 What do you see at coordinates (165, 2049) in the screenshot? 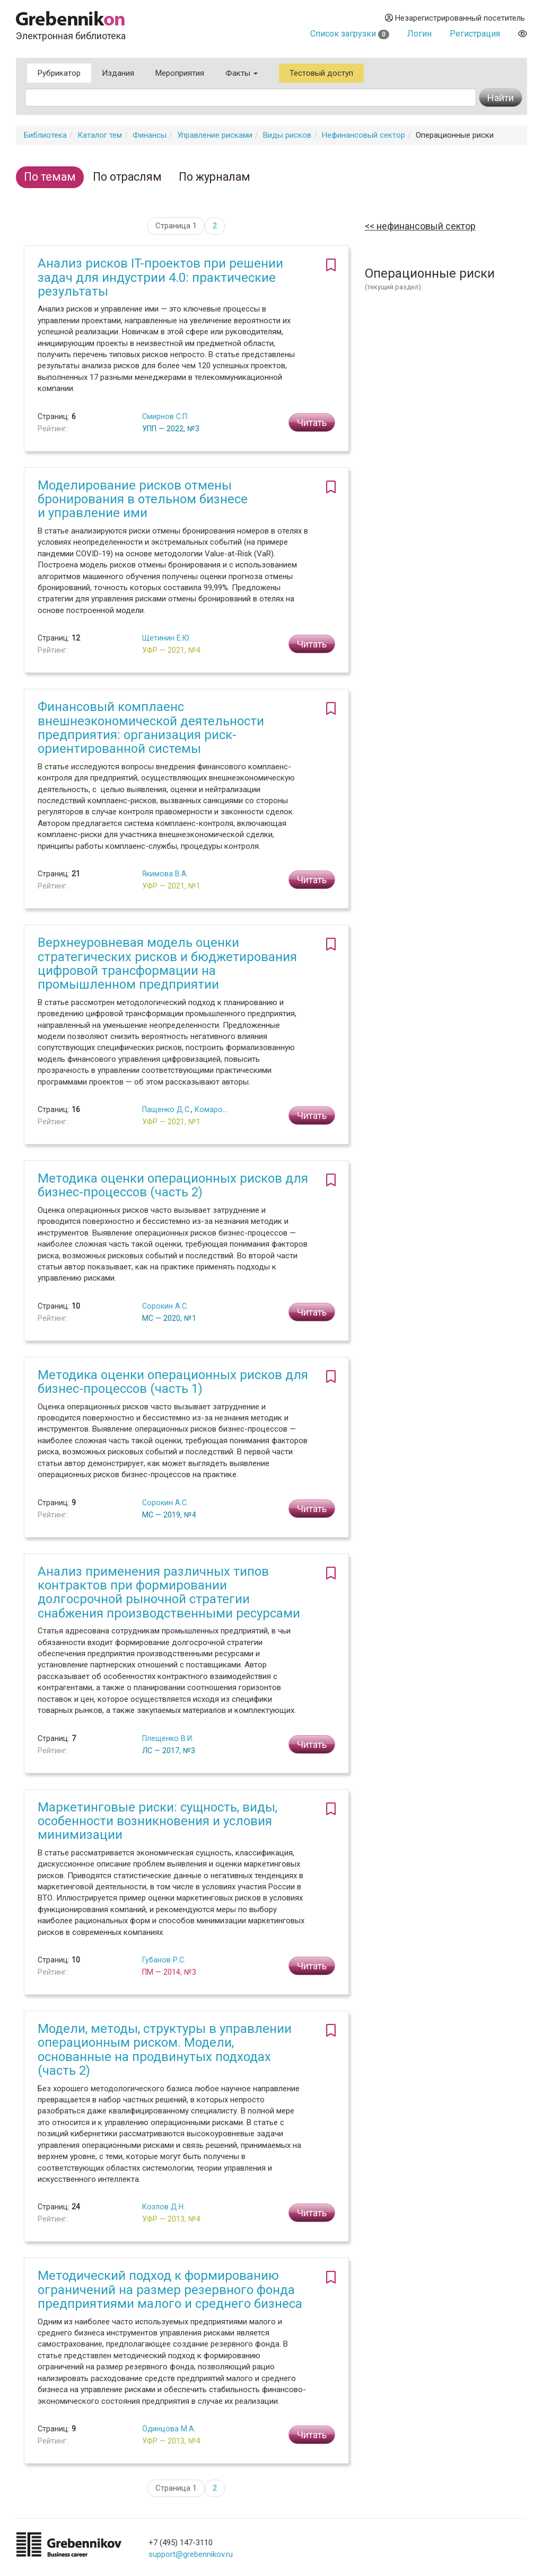
I see `Модели, методы, структуры в управлении операционным риском. Модели, основанные на продвинутых подходах (часть 2)` at bounding box center [165, 2049].